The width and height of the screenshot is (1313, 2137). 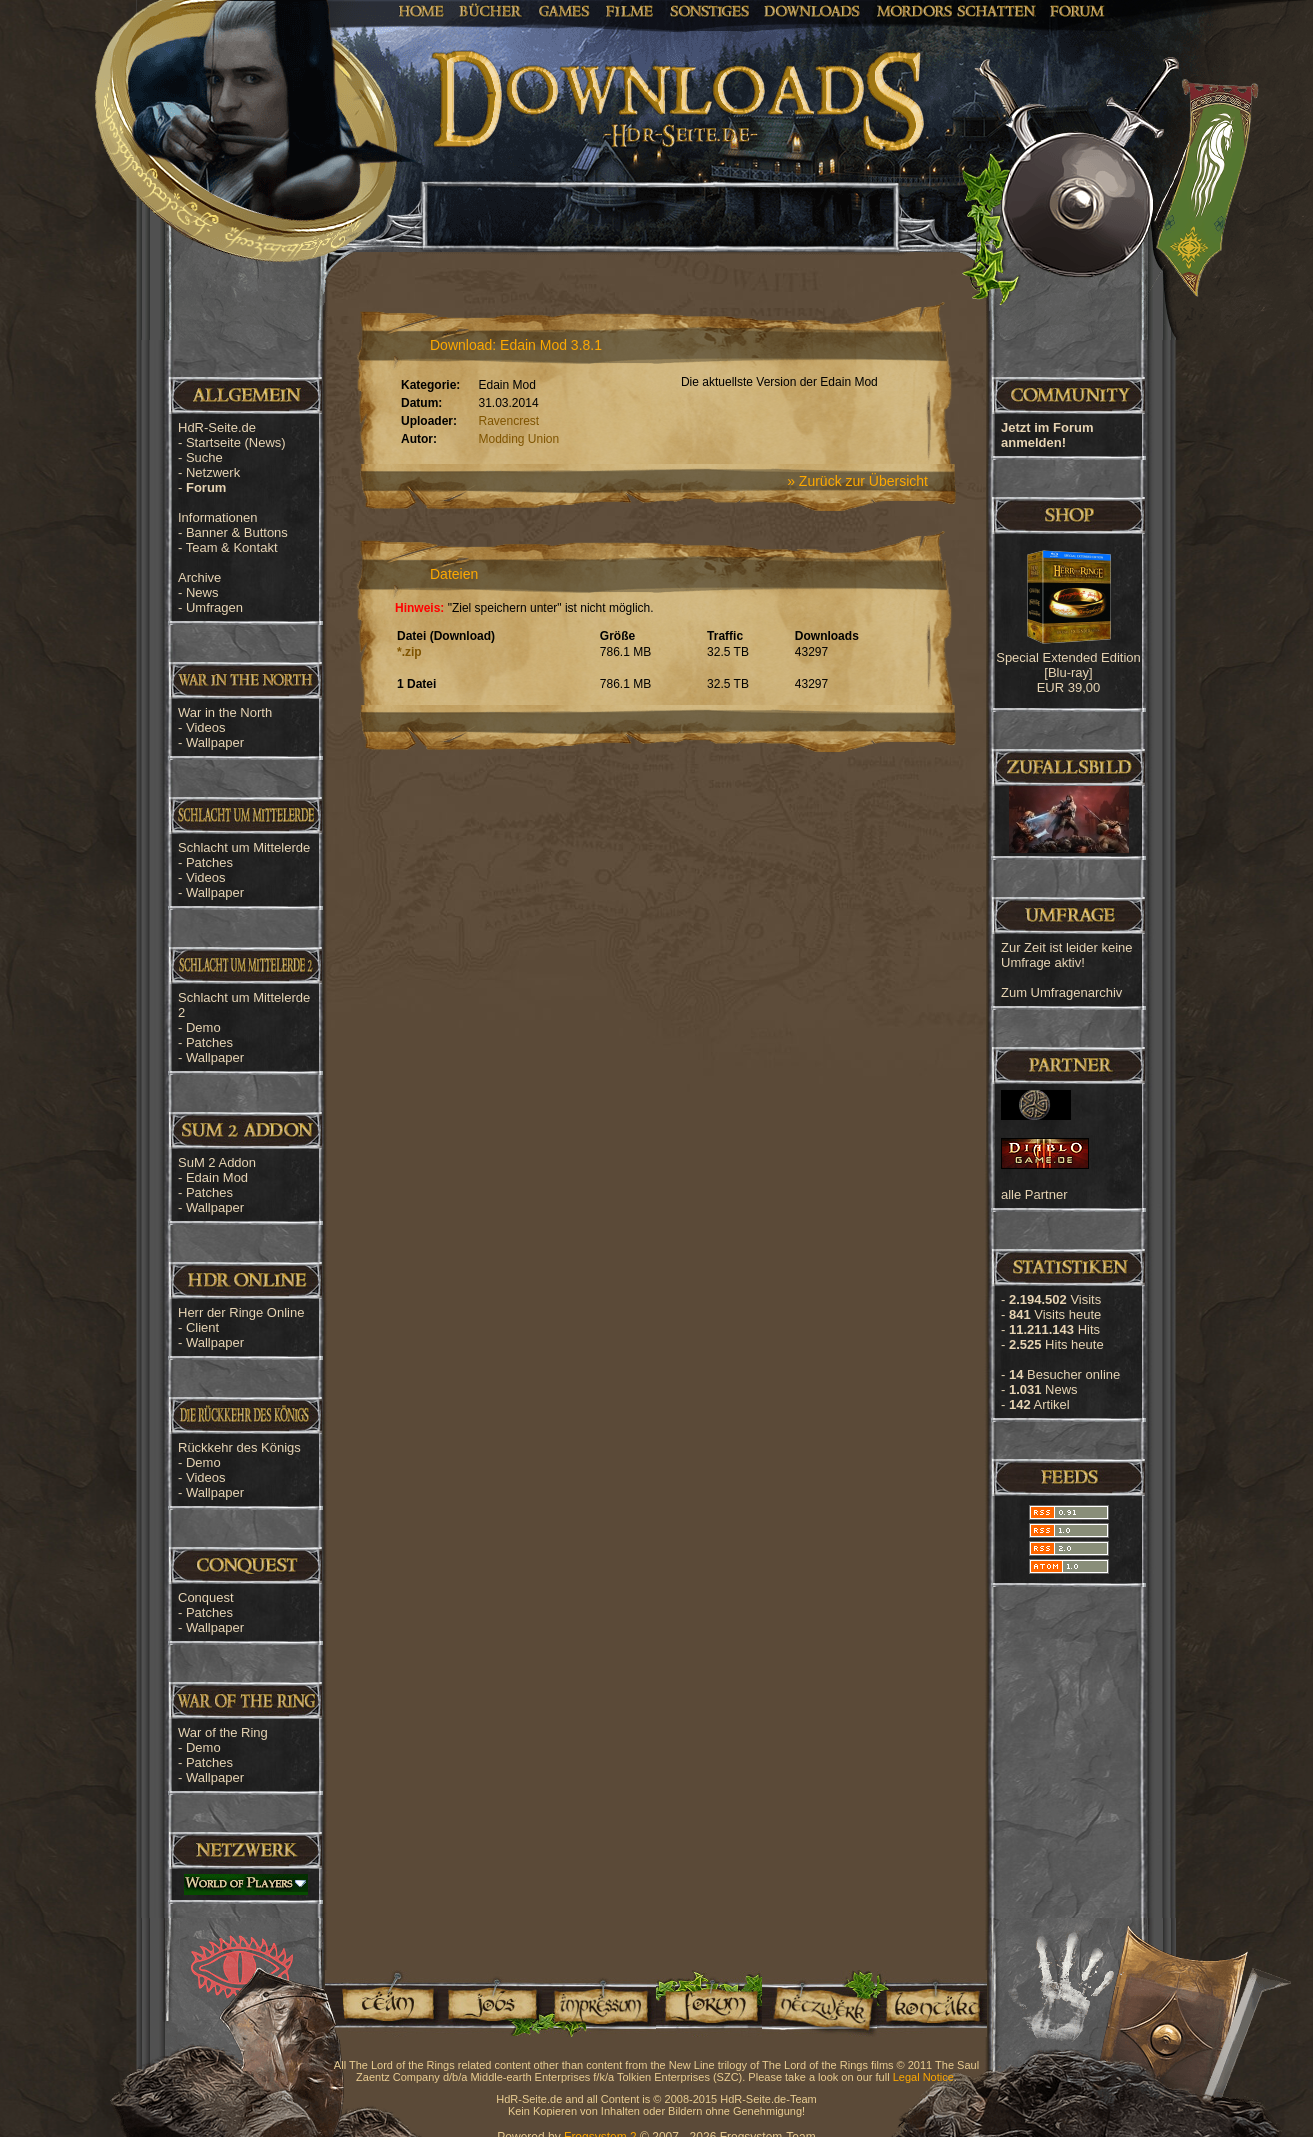 What do you see at coordinates (599, 2003) in the screenshot?
I see `Impressum` at bounding box center [599, 2003].